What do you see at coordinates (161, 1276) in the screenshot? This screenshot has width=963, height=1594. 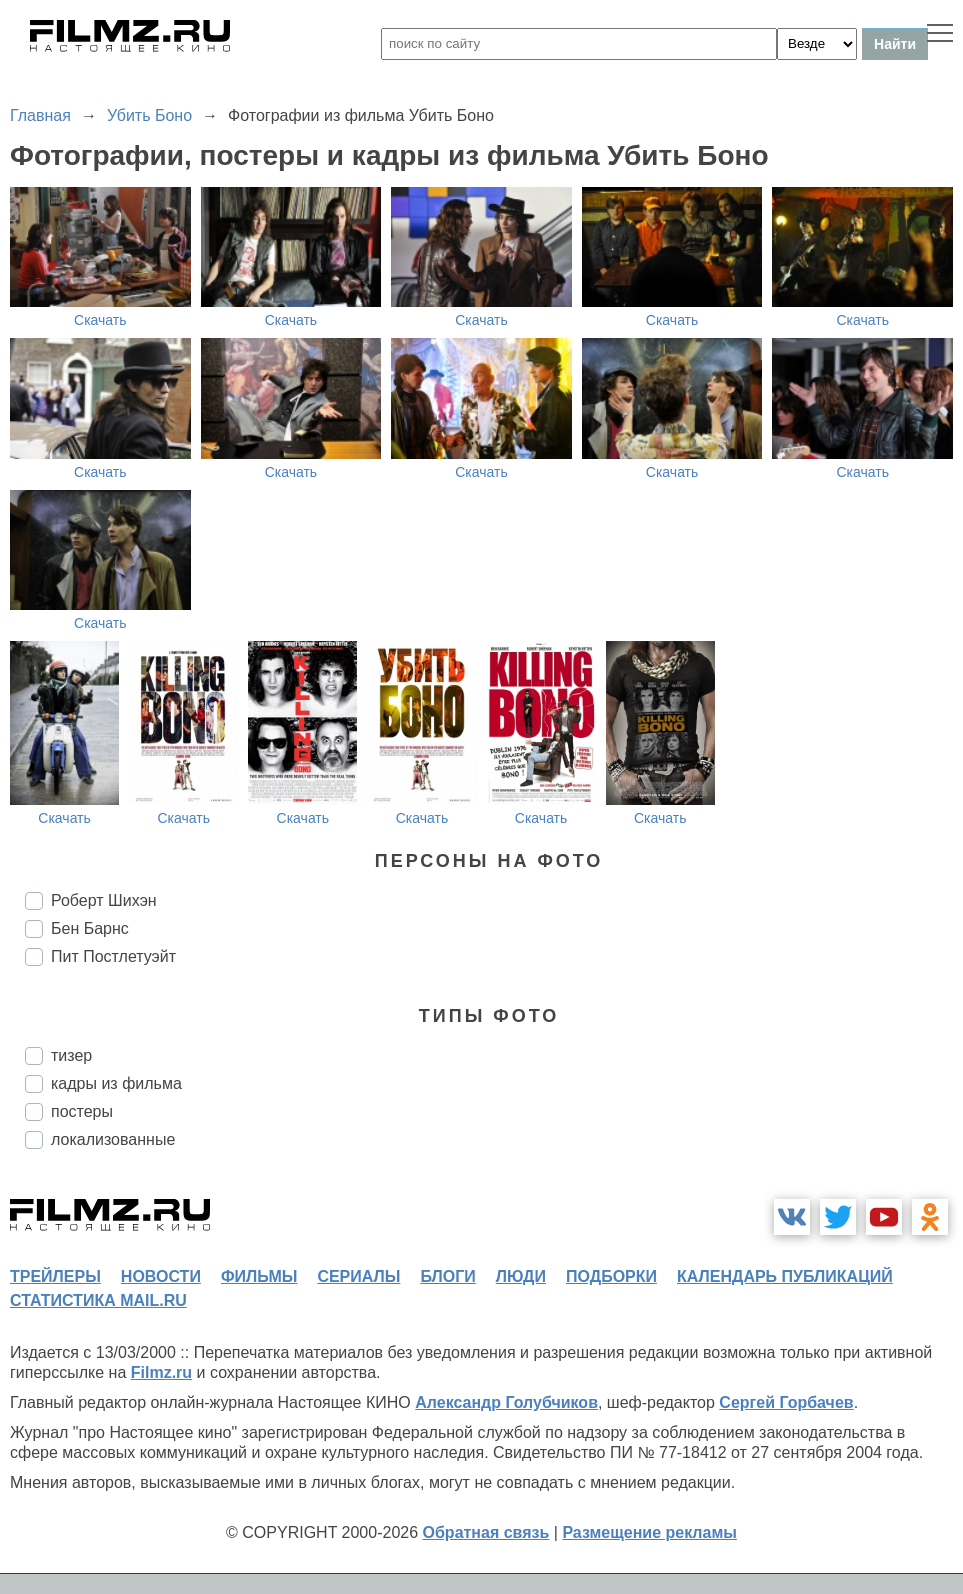 I see `новости` at bounding box center [161, 1276].